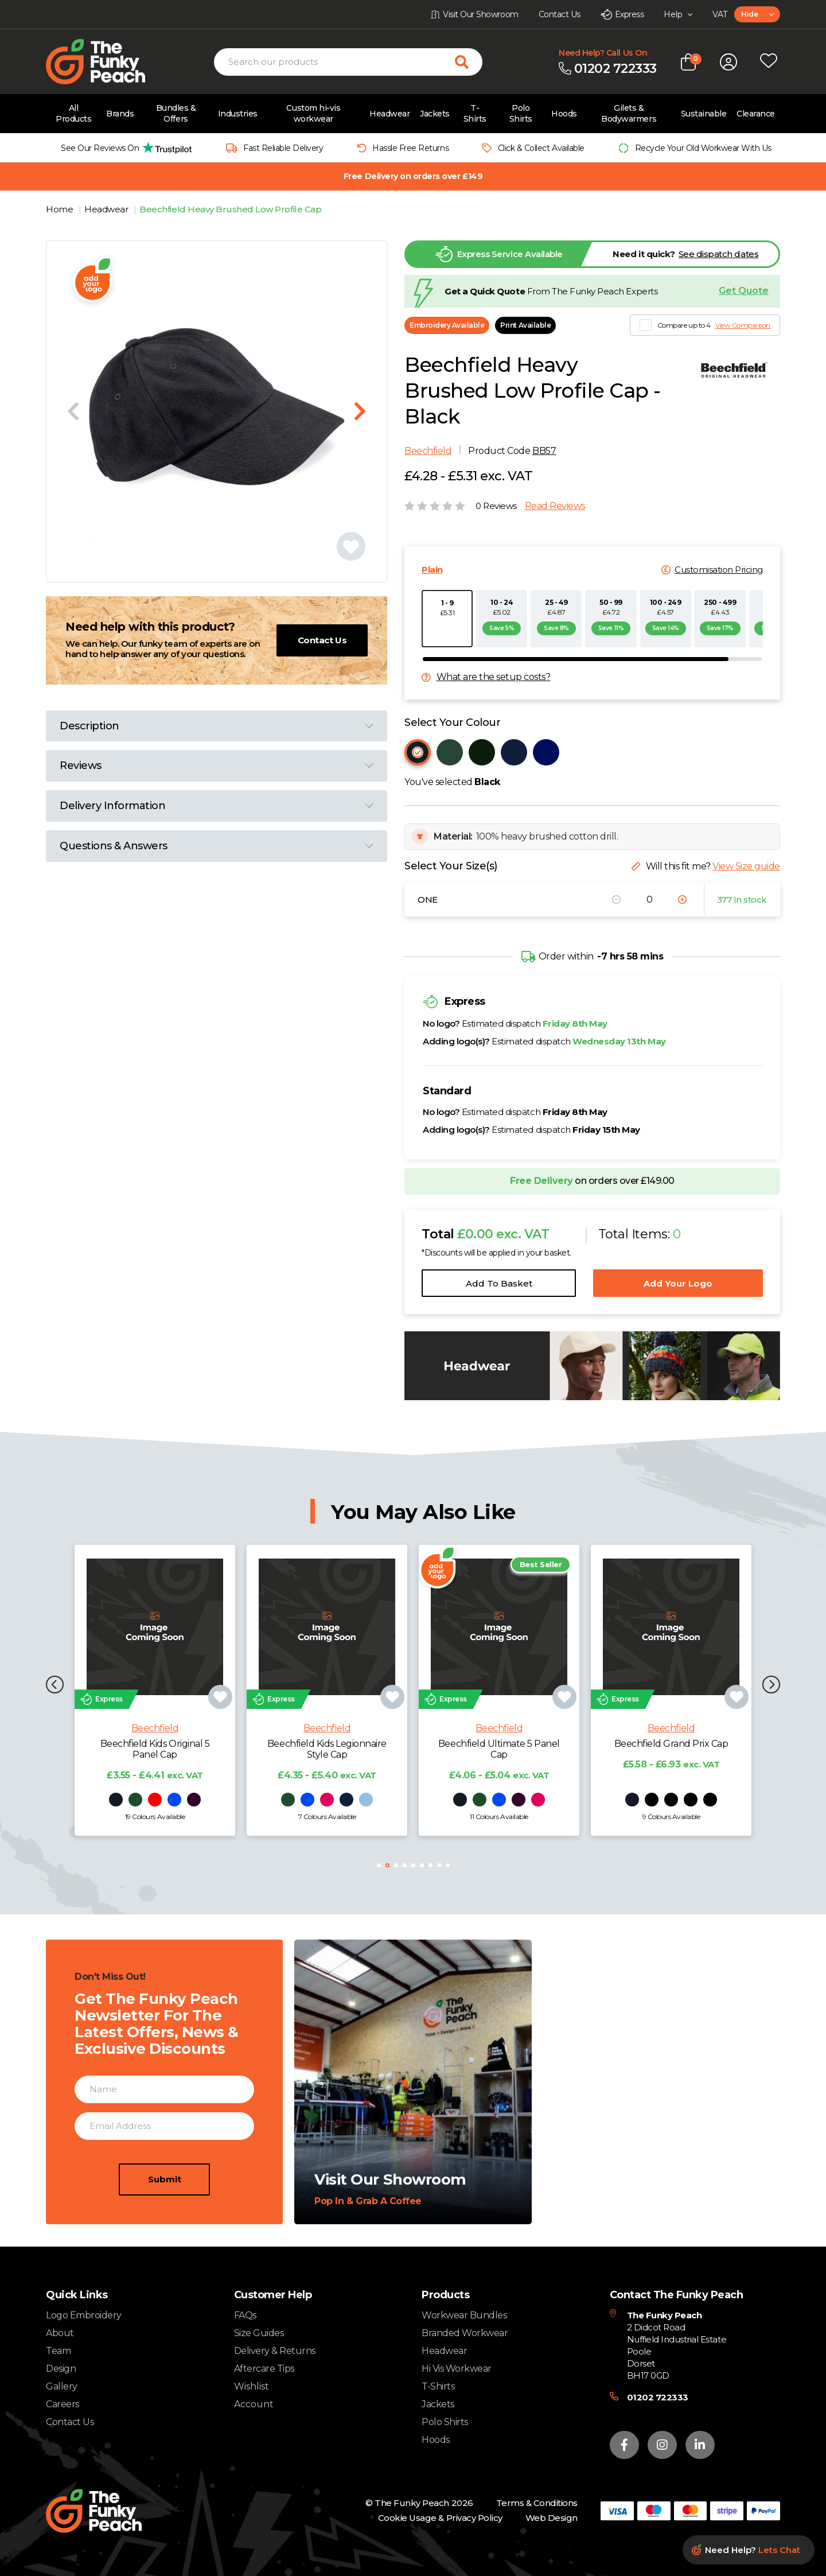 This screenshot has height=2576, width=826. Describe the element at coordinates (73, 113) in the screenshot. I see `All Products` at that location.